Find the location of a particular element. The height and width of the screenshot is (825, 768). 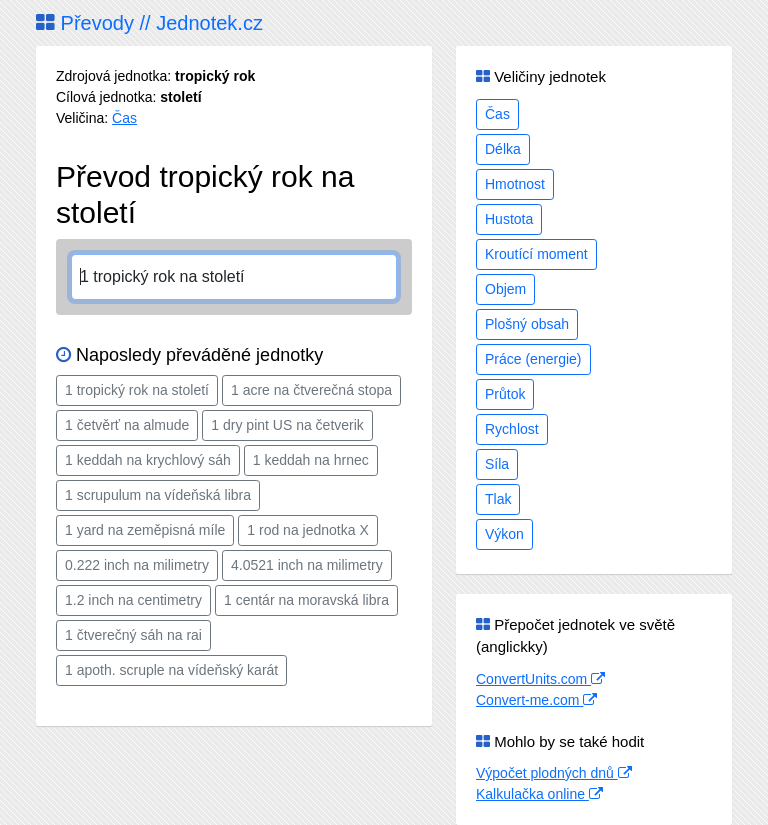

Hmotnost is located at coordinates (515, 184).